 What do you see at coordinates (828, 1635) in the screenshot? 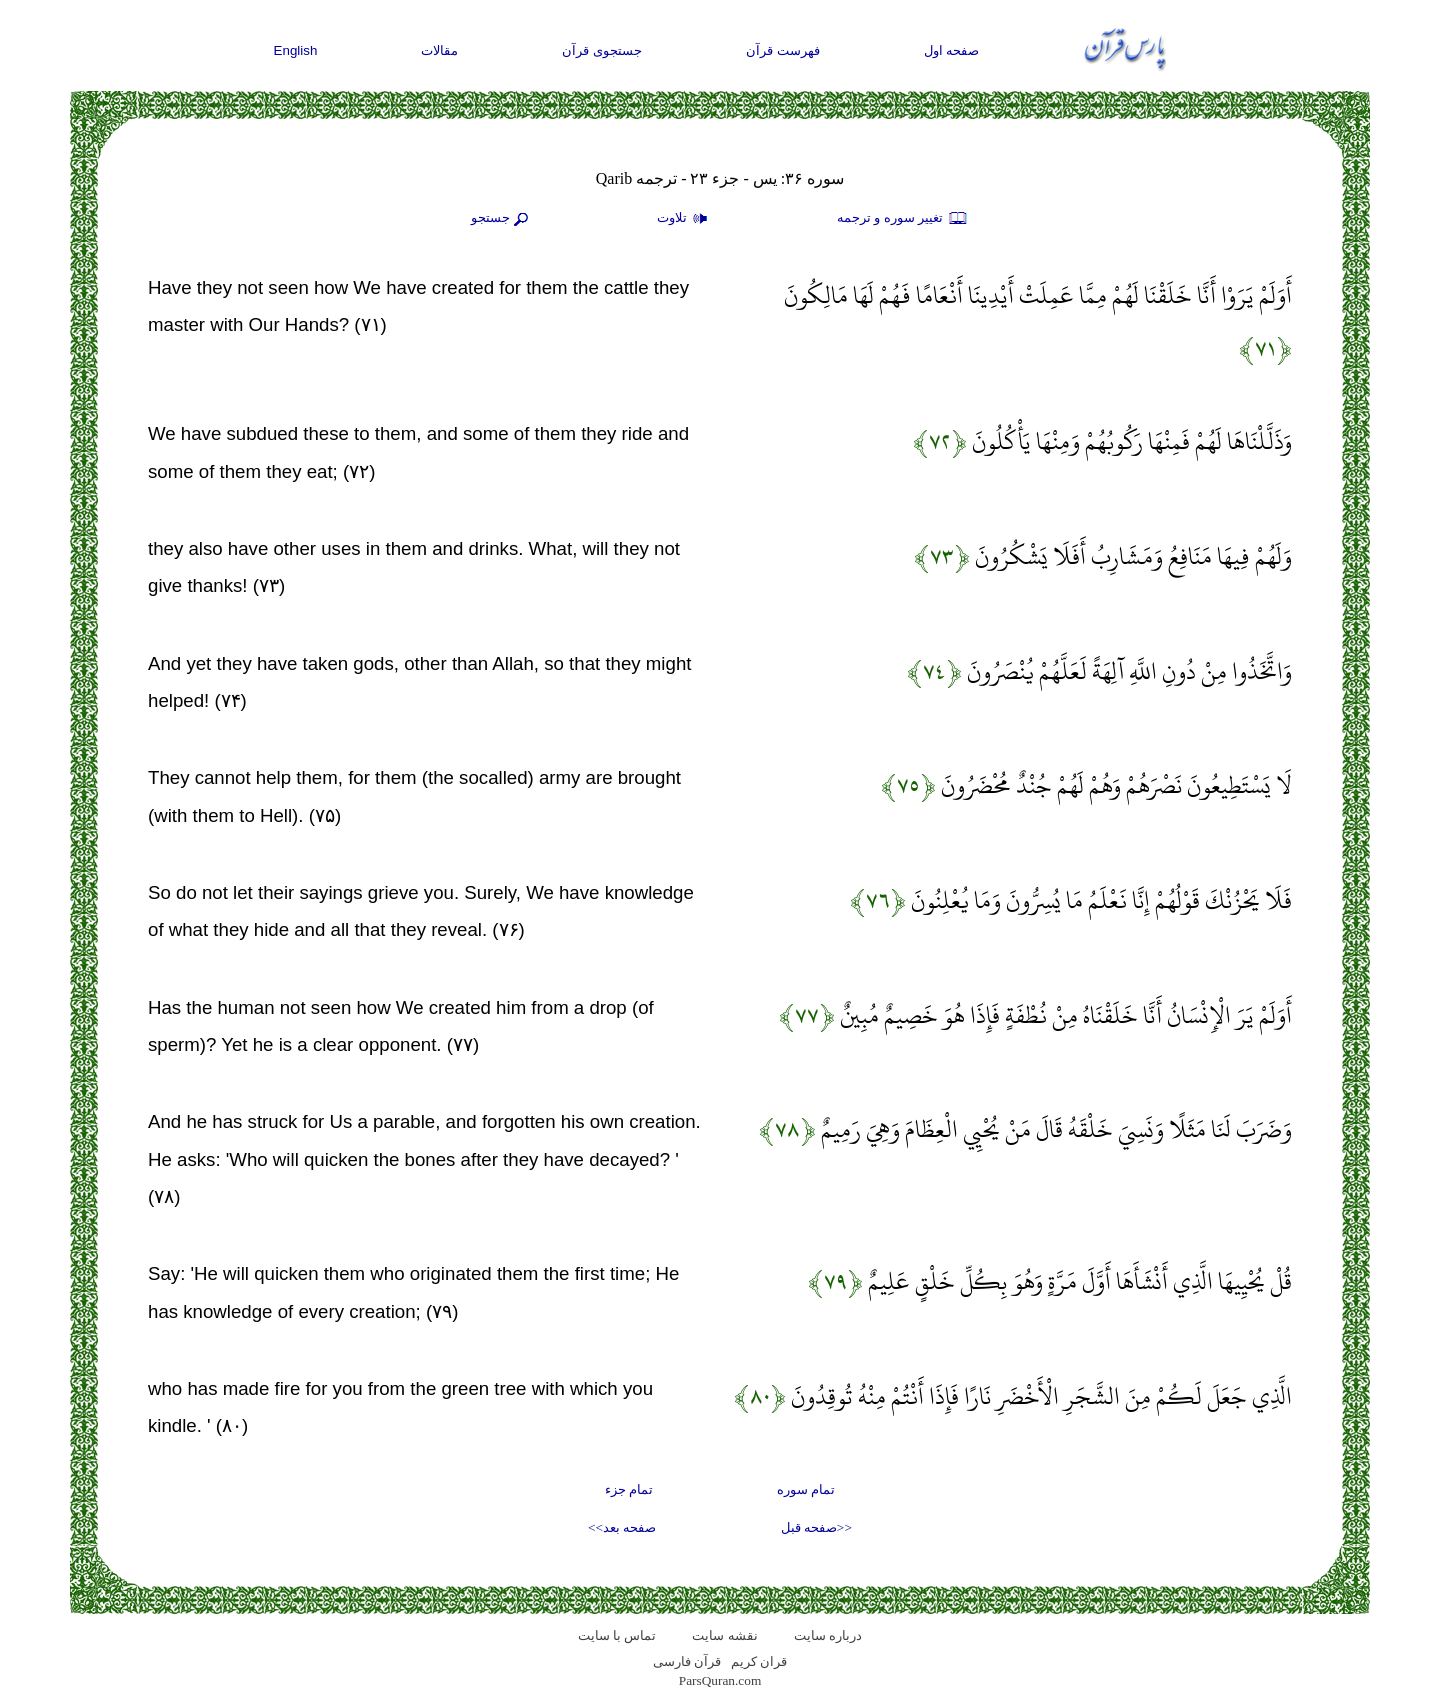
I see `درباره سایت` at bounding box center [828, 1635].